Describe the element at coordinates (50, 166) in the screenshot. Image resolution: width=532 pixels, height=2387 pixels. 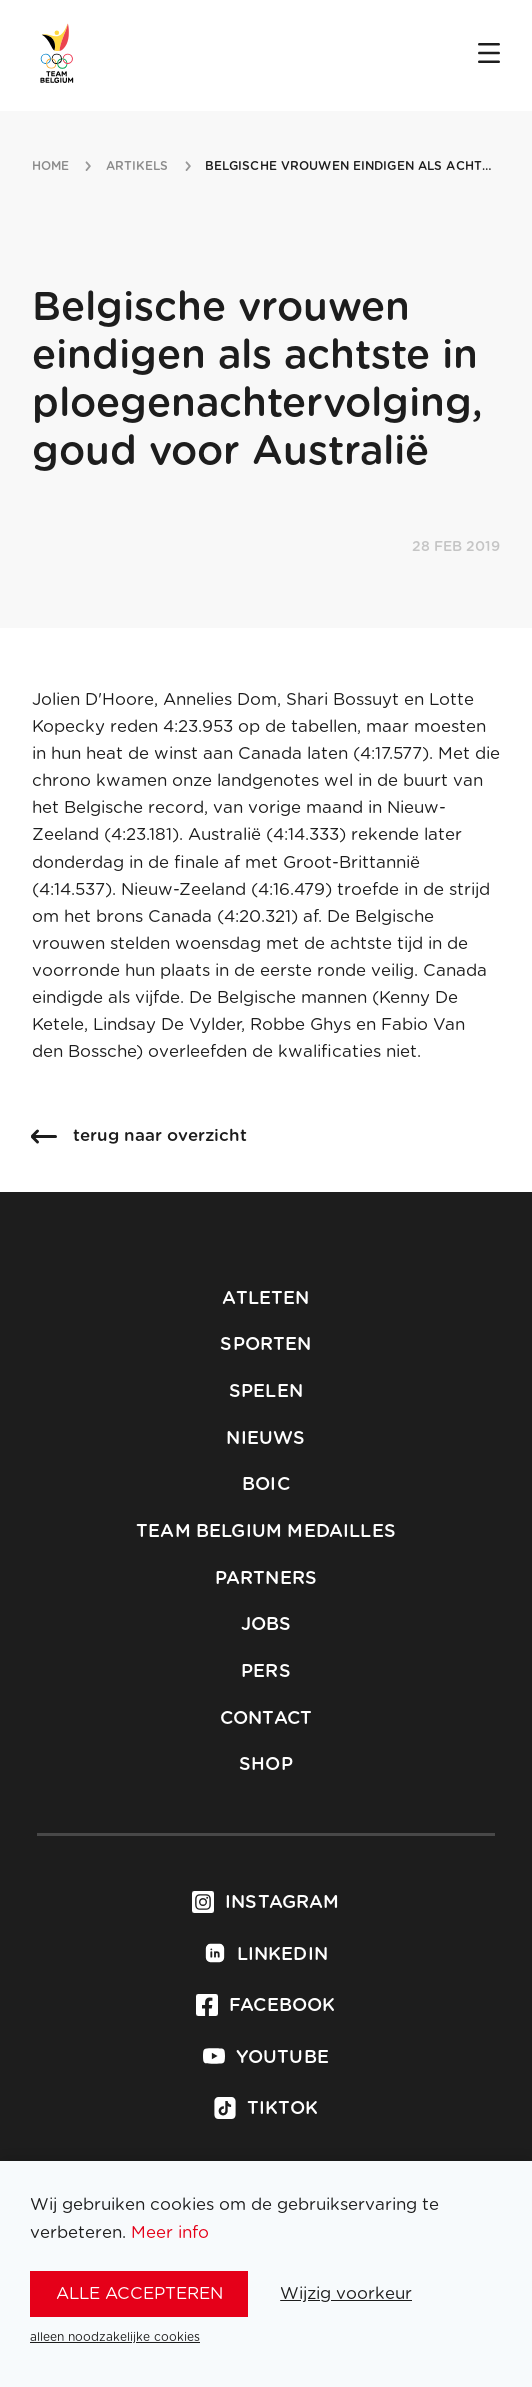
I see `Home` at that location.